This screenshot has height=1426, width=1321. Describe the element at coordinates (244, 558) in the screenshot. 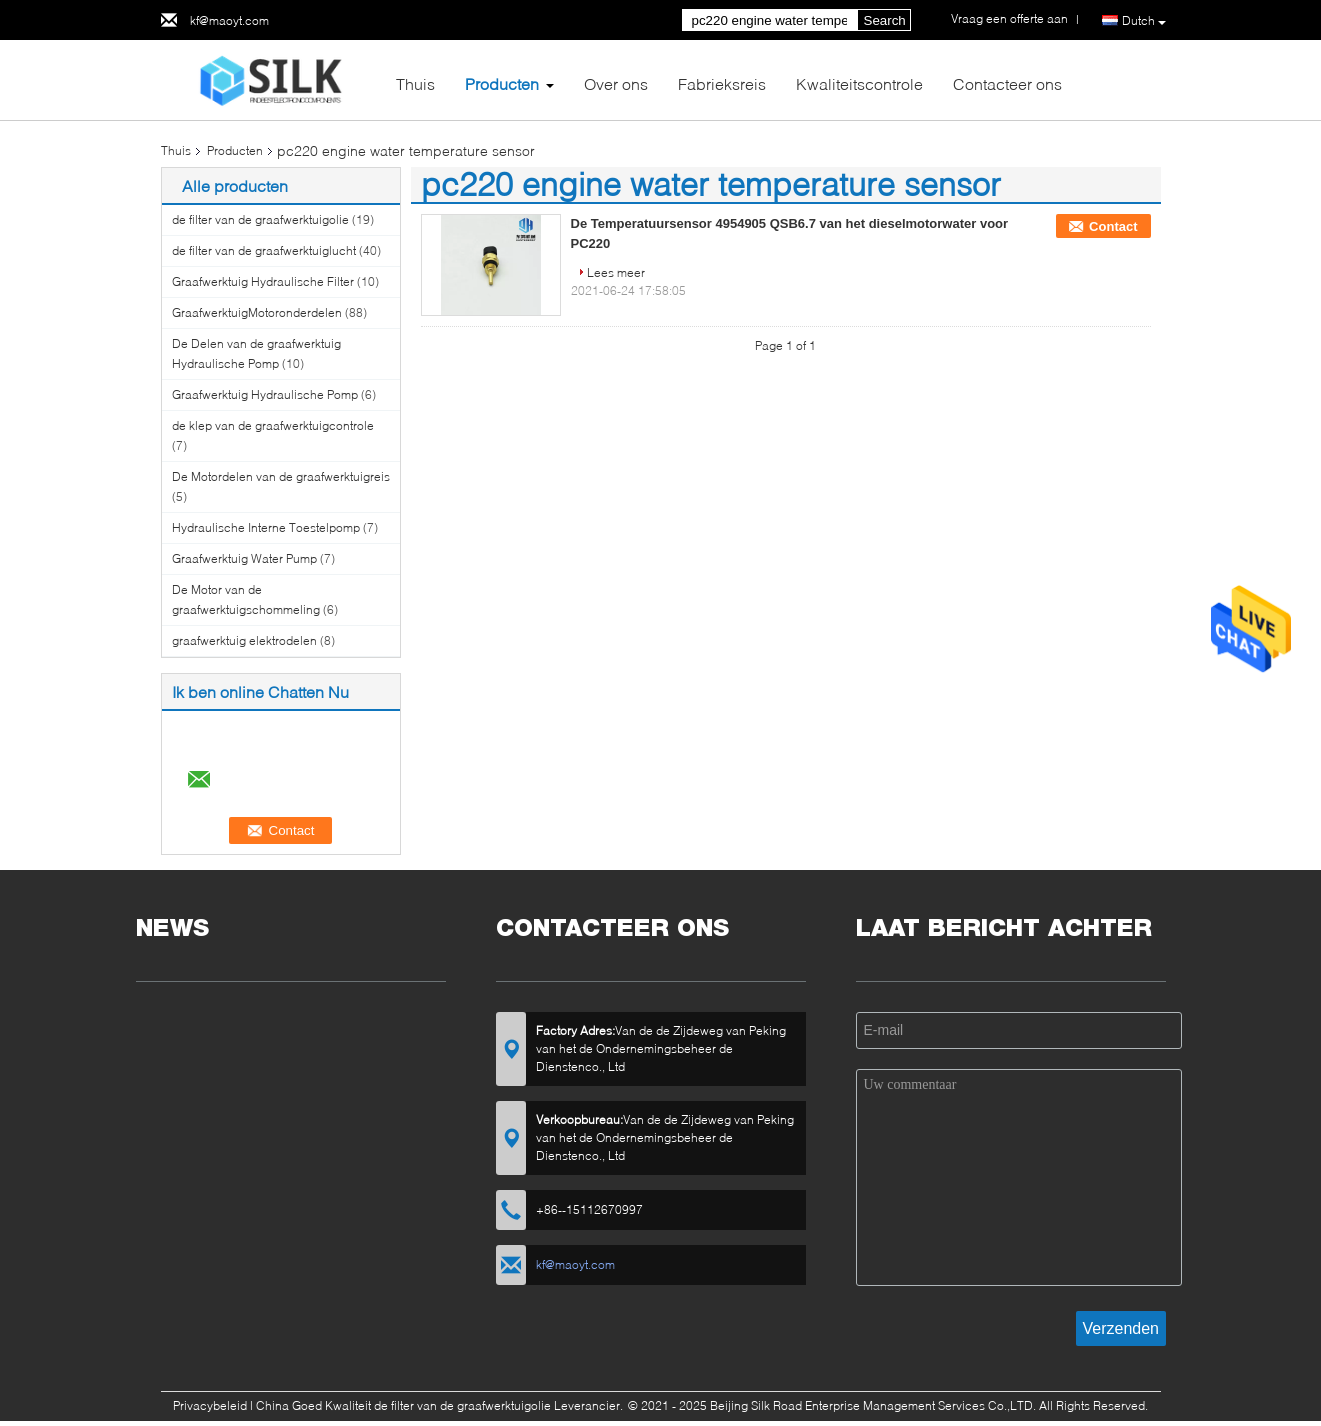

I see `Graafwerktuig Water Pump` at that location.